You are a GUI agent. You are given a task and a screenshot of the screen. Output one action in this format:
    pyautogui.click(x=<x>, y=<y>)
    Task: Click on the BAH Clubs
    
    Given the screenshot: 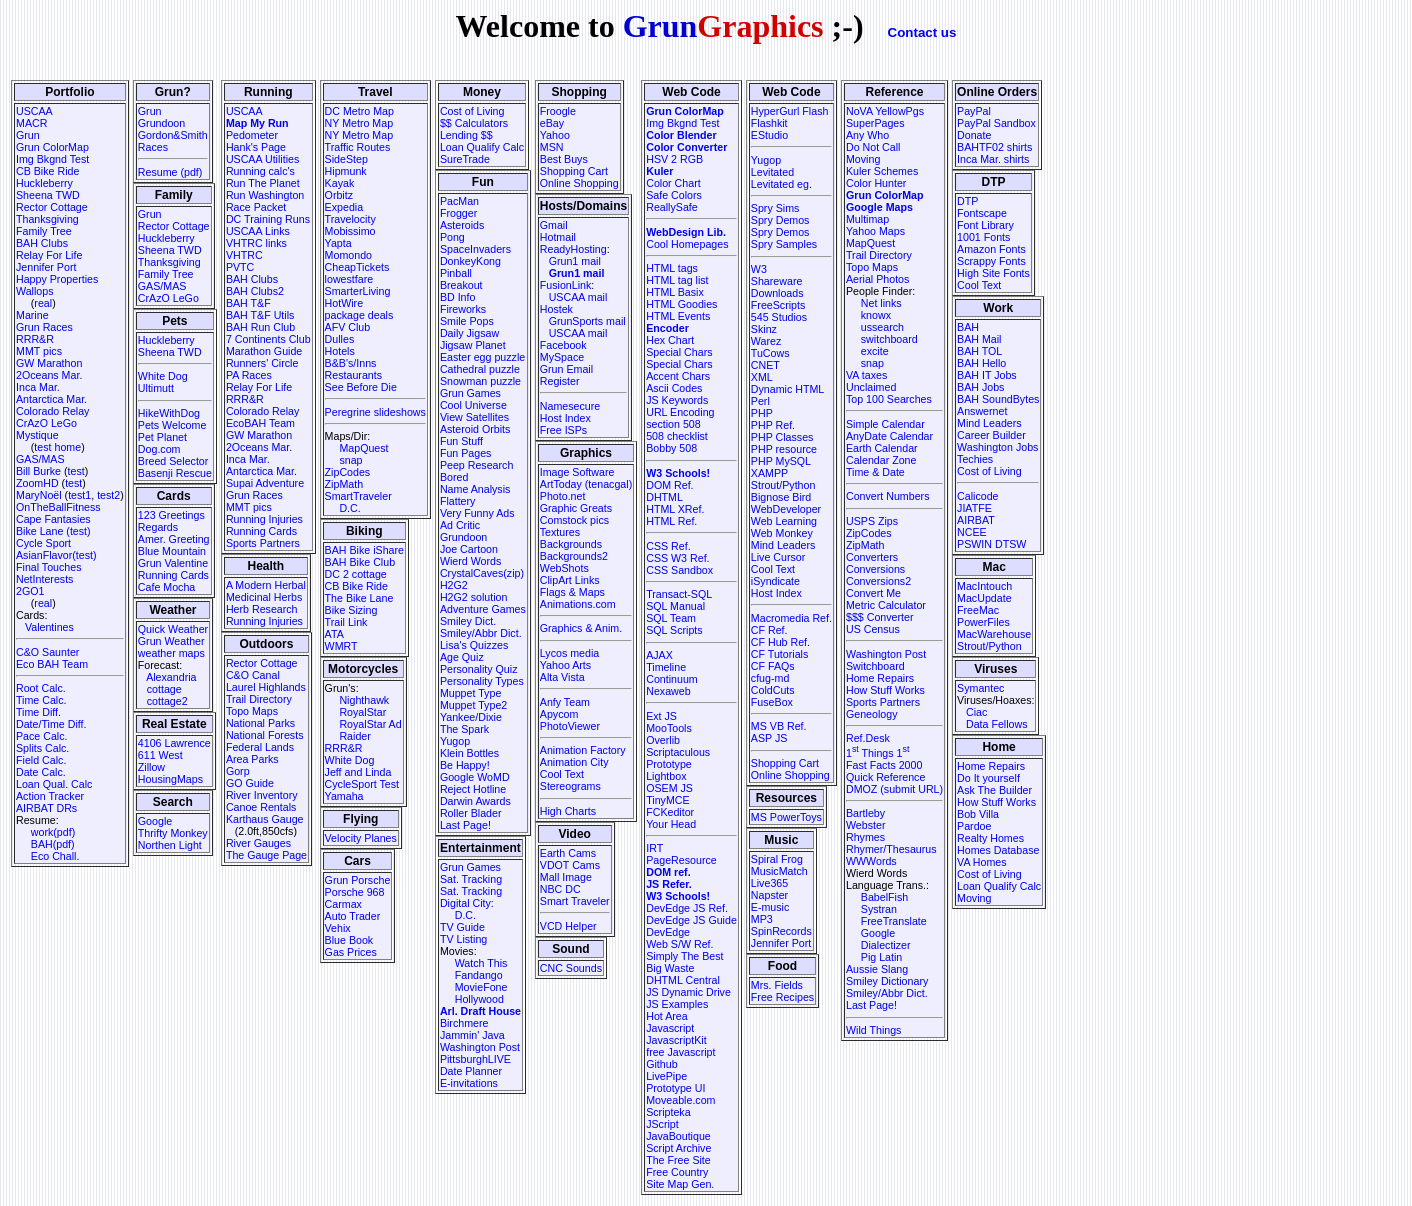 What is the action you would take?
    pyautogui.click(x=42, y=243)
    